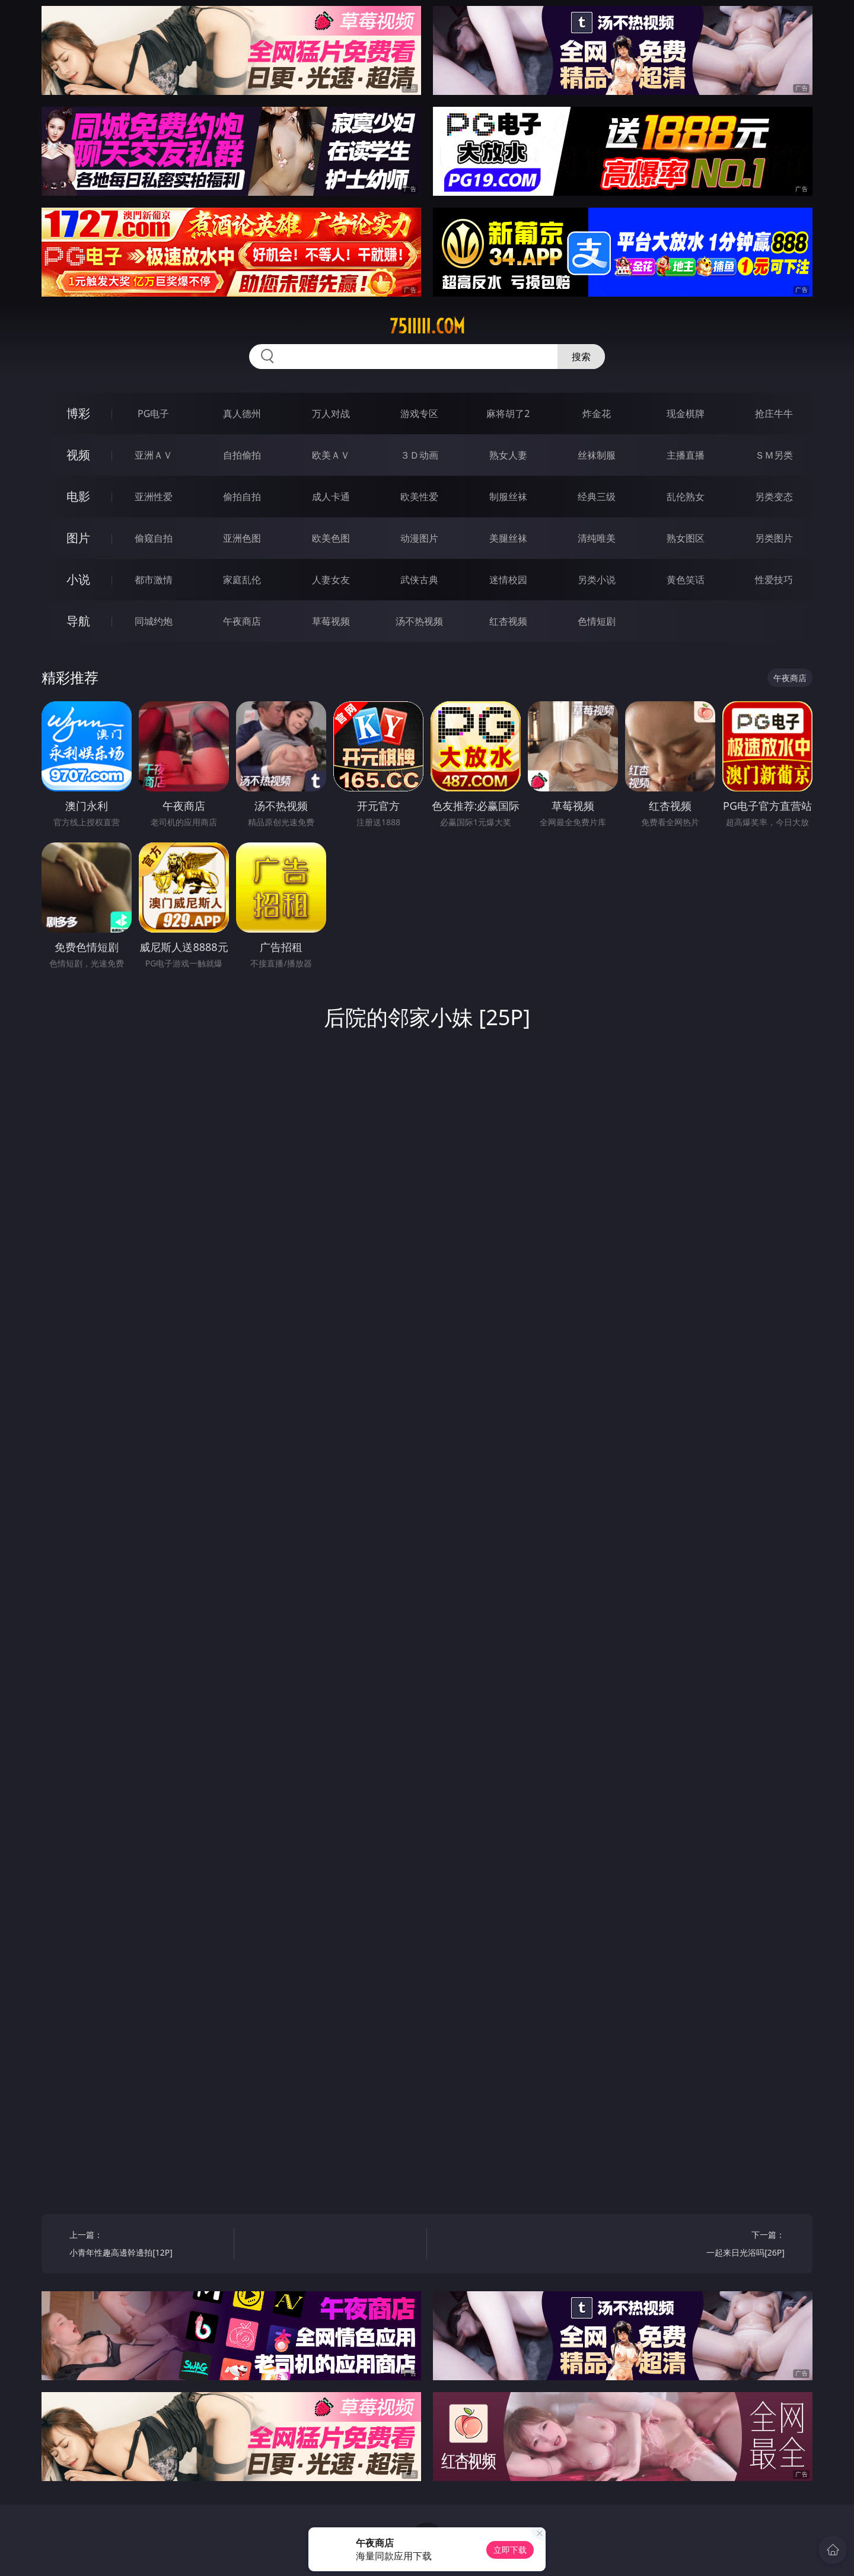 The height and width of the screenshot is (2576, 854). Describe the element at coordinates (154, 496) in the screenshot. I see `亚洲性爱` at that location.